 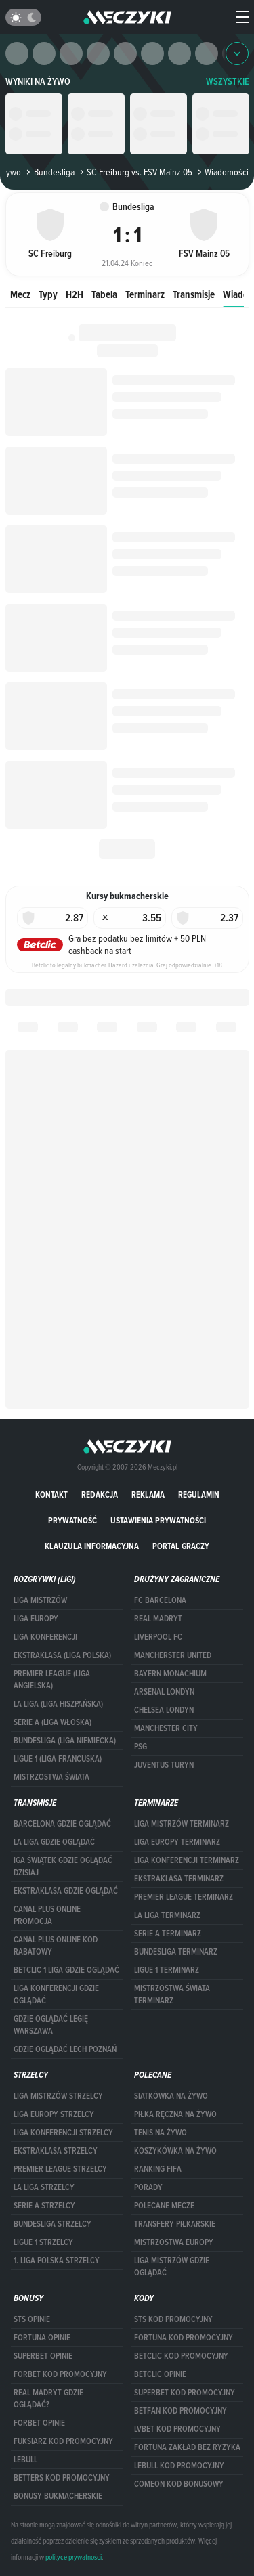 I want to click on Transfery piłkarskie, so click(x=174, y=2224).